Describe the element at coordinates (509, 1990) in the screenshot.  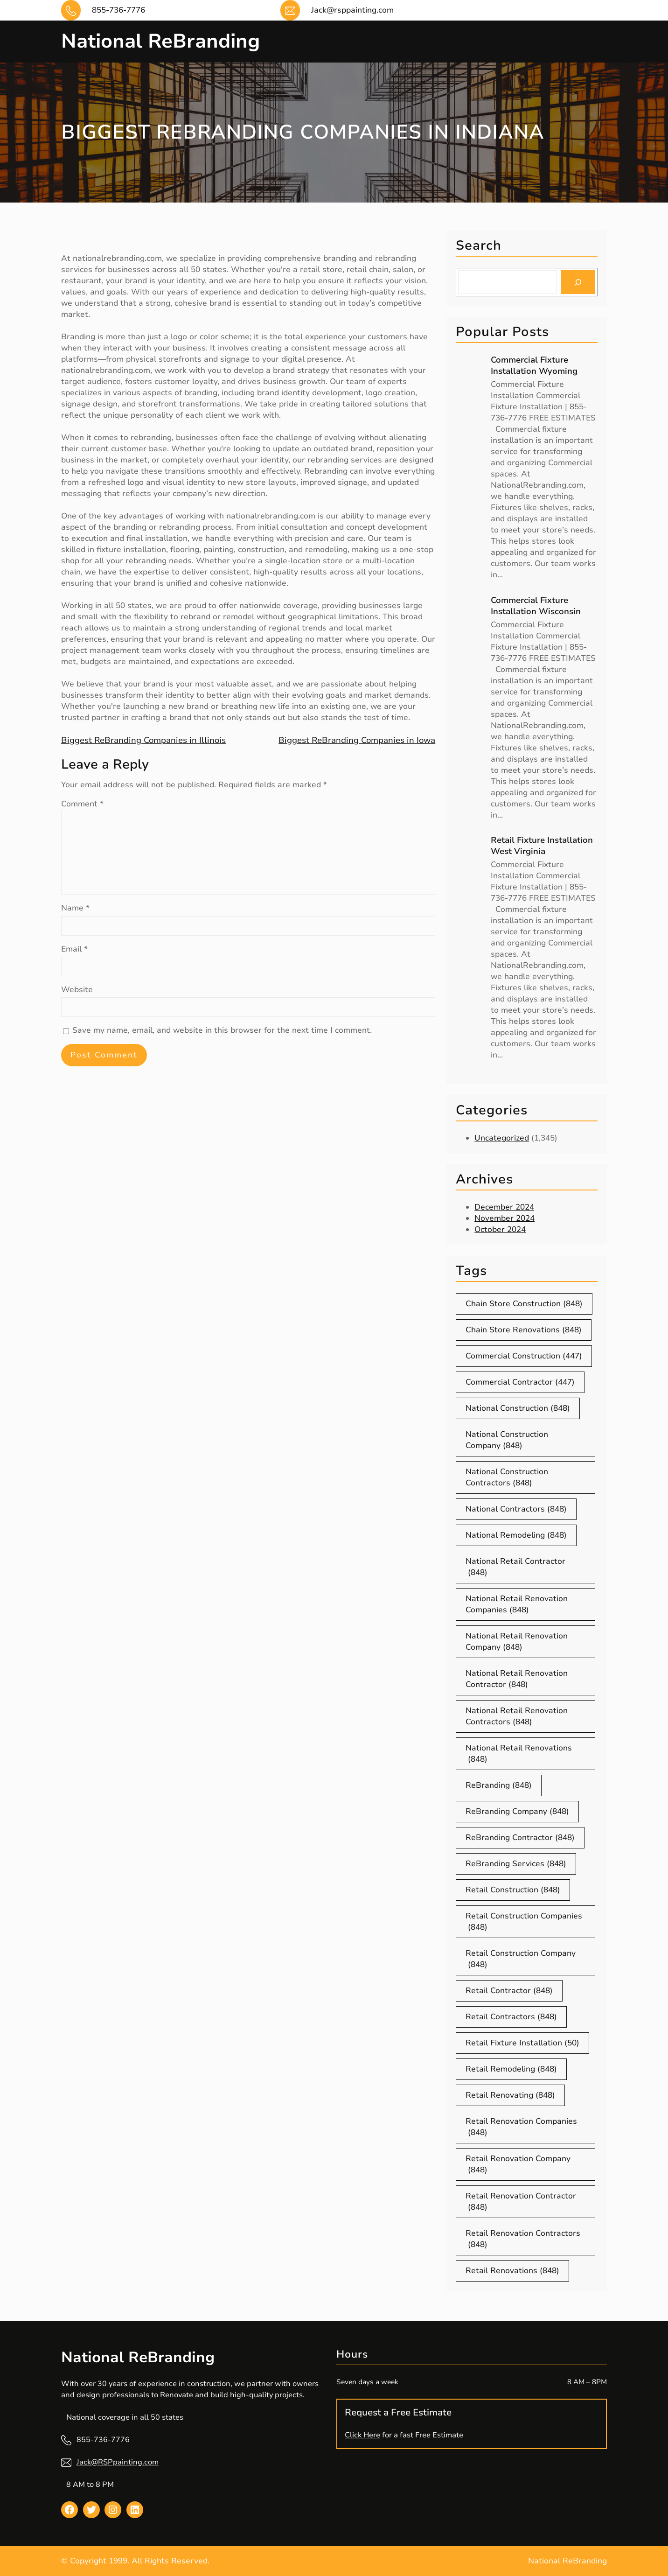
I see `Retail Contractor [Retail Contractor (848 items)]` at that location.